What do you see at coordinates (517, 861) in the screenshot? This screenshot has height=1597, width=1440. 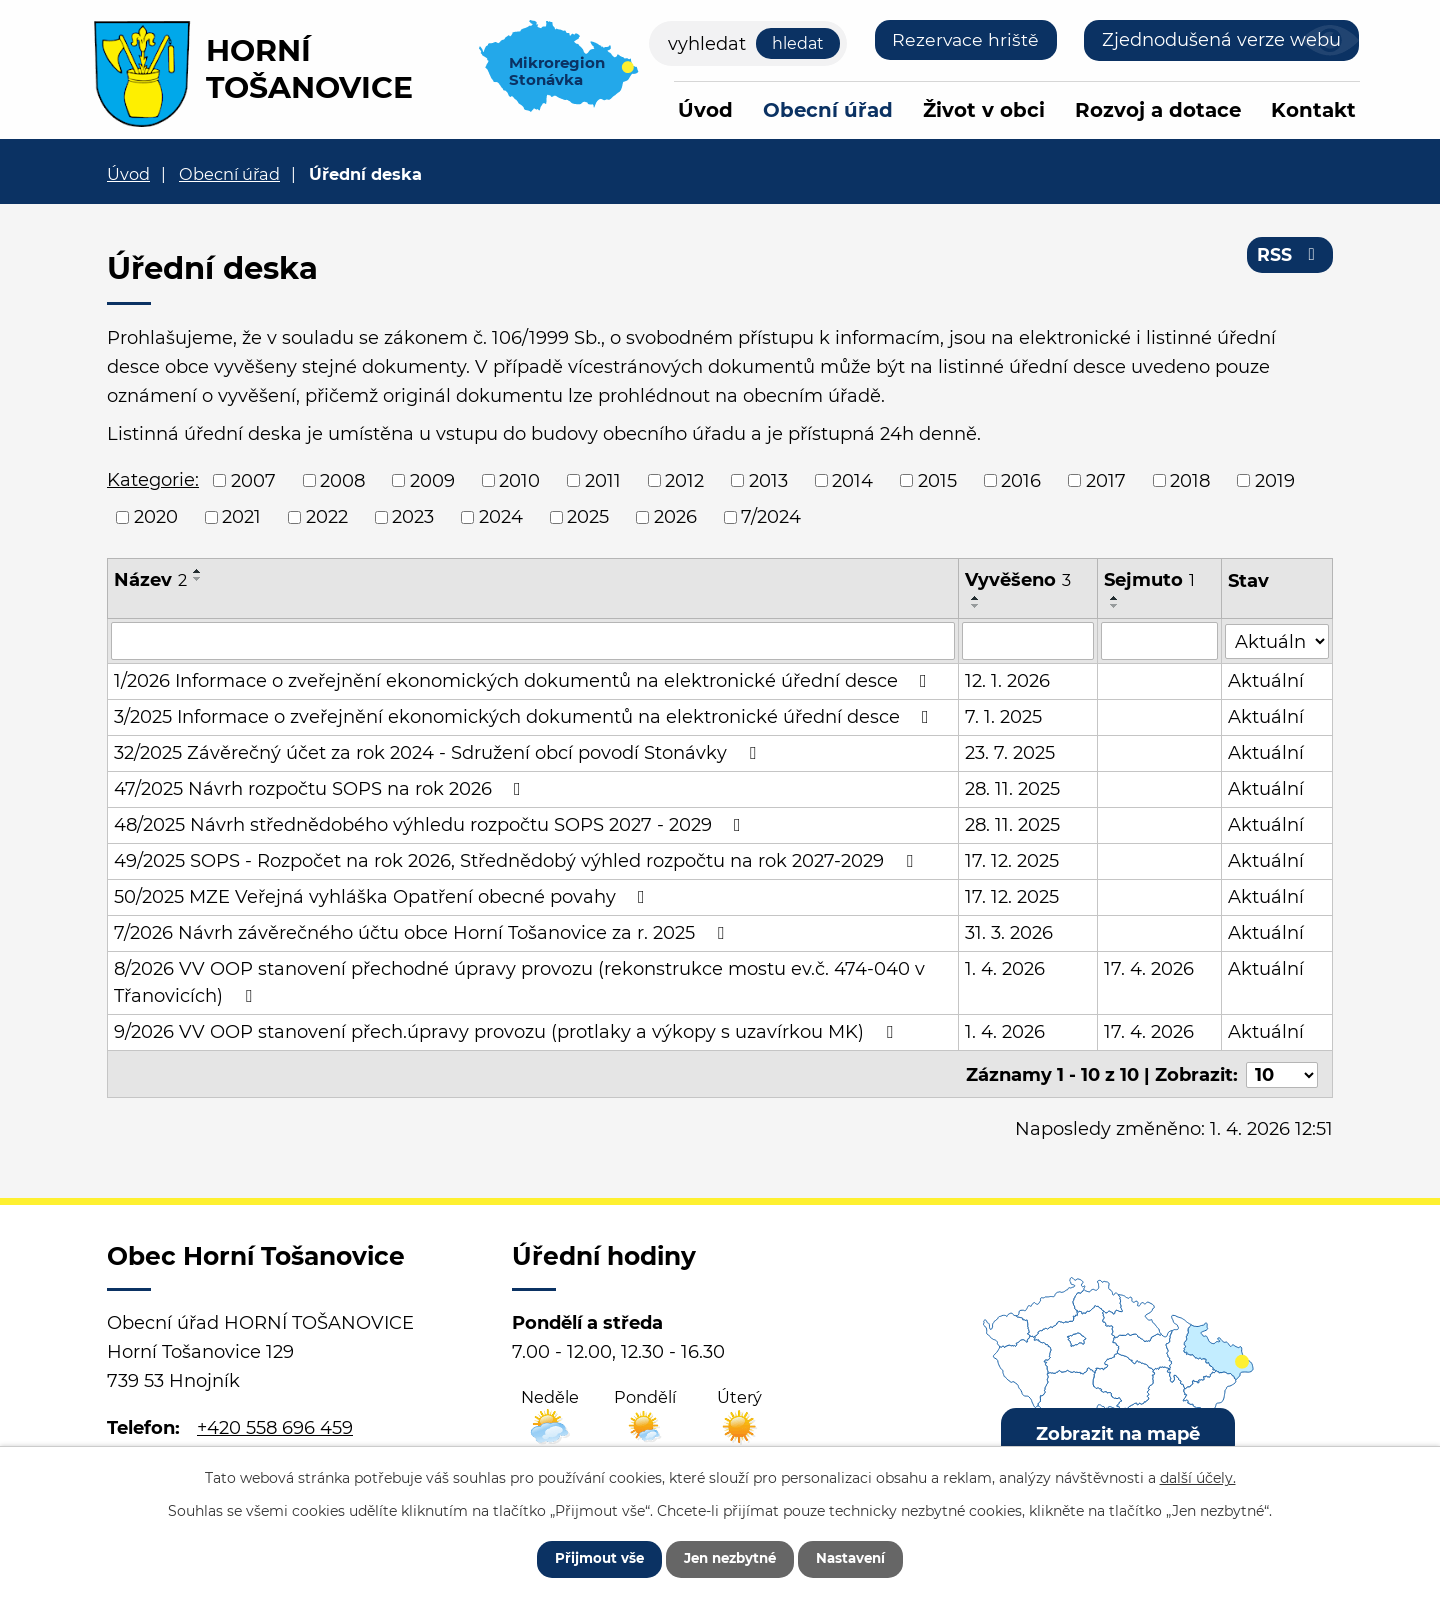 I see `49/2025 SOPS - Rozpočet na rok 2026, Střednědobý výhled rozpočtu na rok 2027-2029` at bounding box center [517, 861].